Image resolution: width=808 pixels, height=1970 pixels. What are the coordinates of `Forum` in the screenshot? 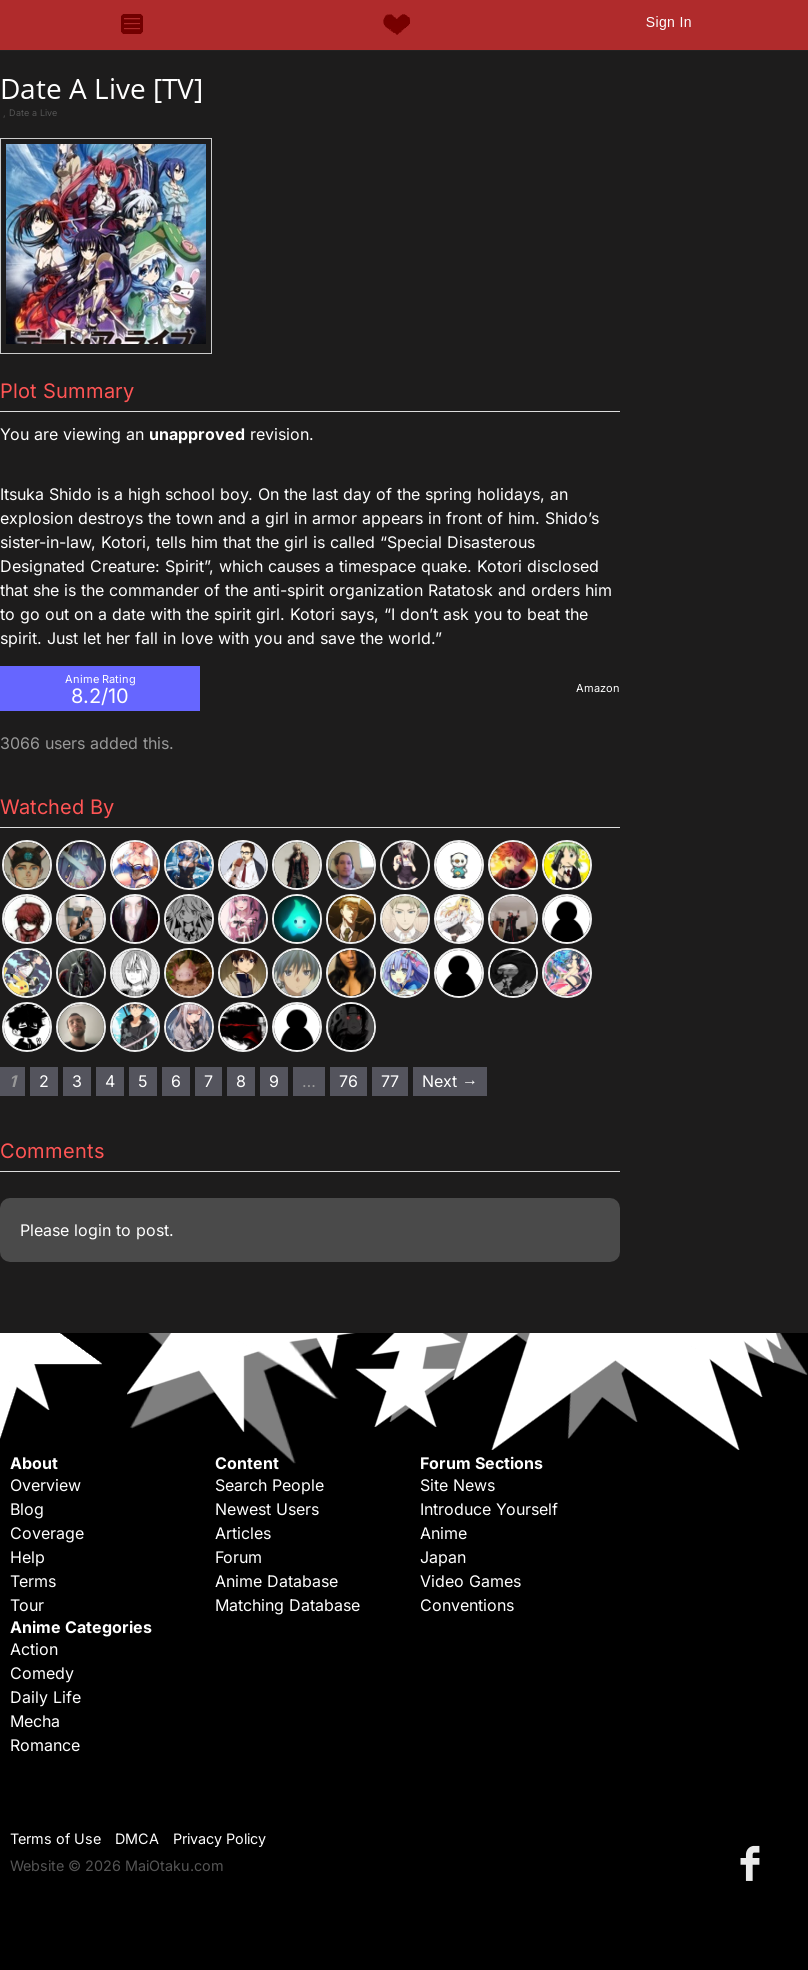 It's located at (238, 1557).